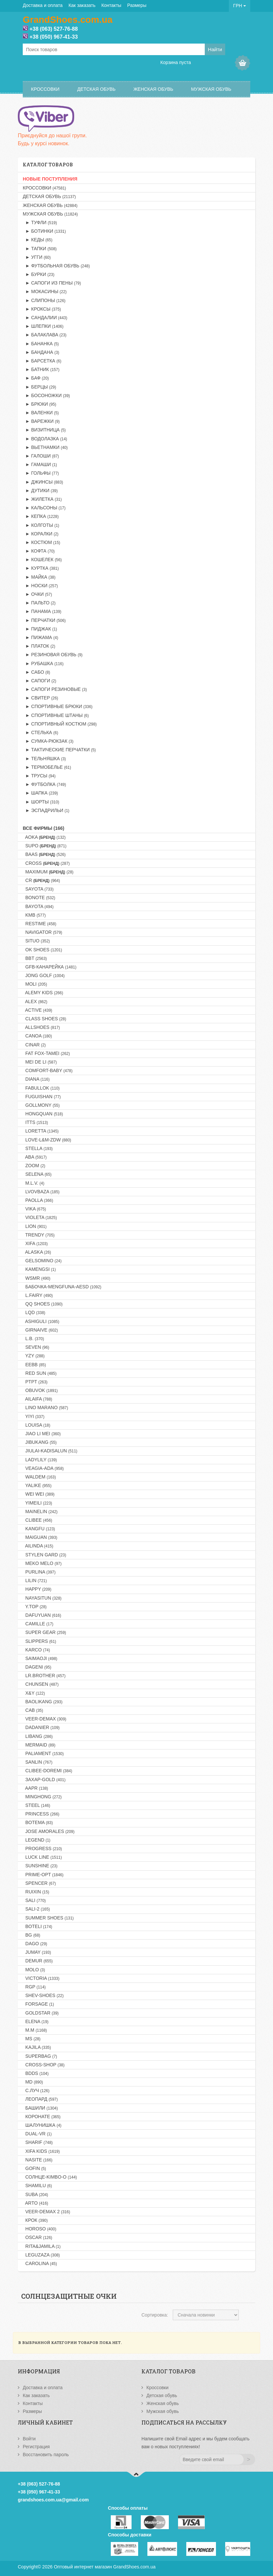  I want to click on ► Свитер, so click(40, 697).